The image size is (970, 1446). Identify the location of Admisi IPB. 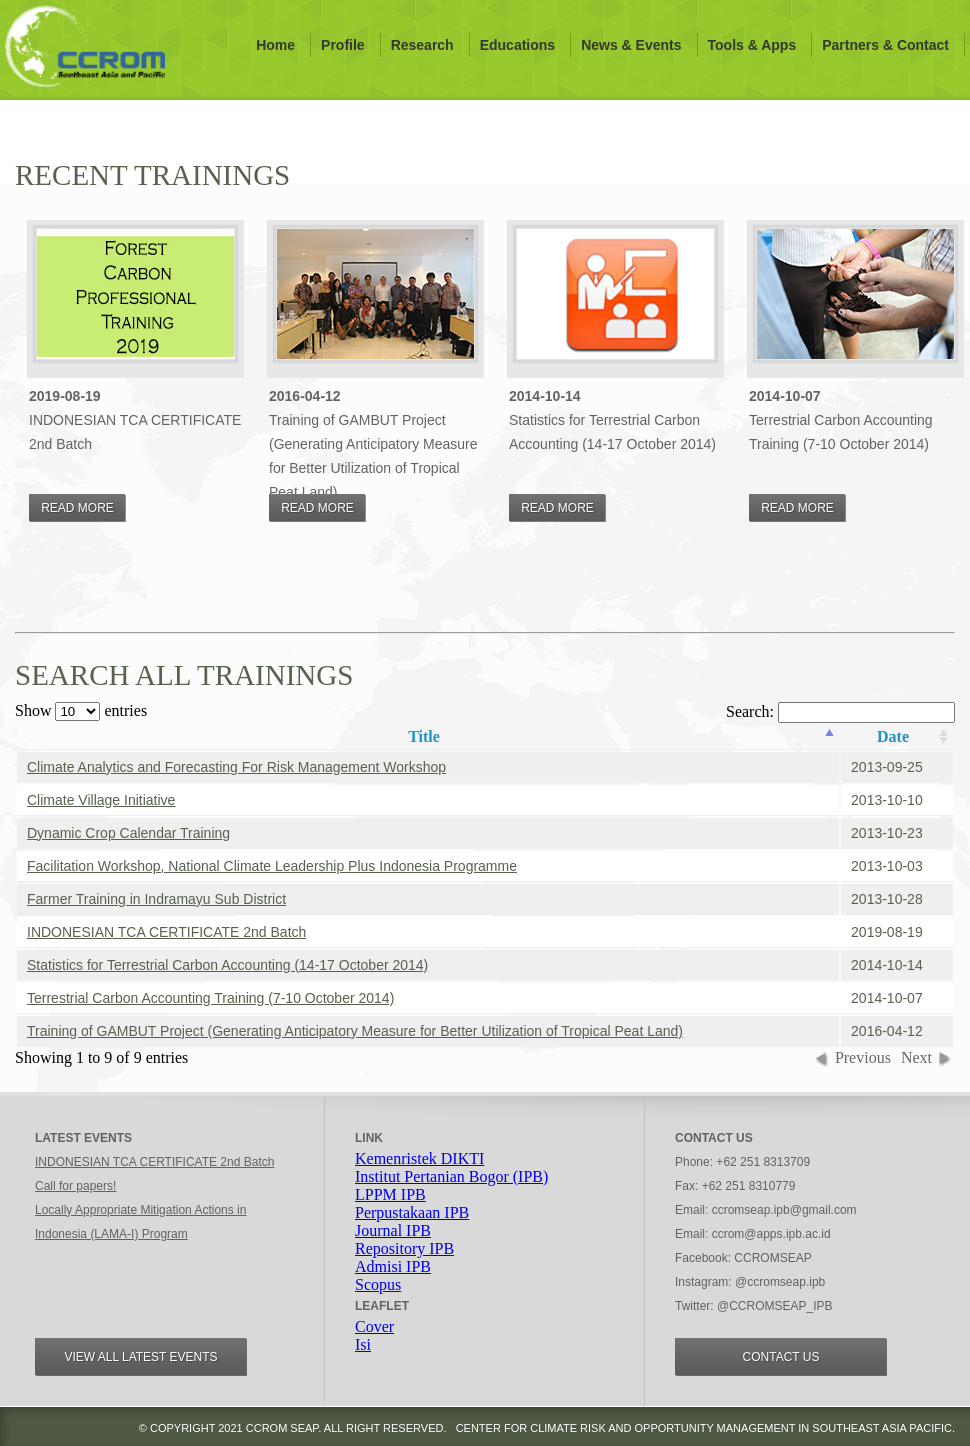
(393, 1266).